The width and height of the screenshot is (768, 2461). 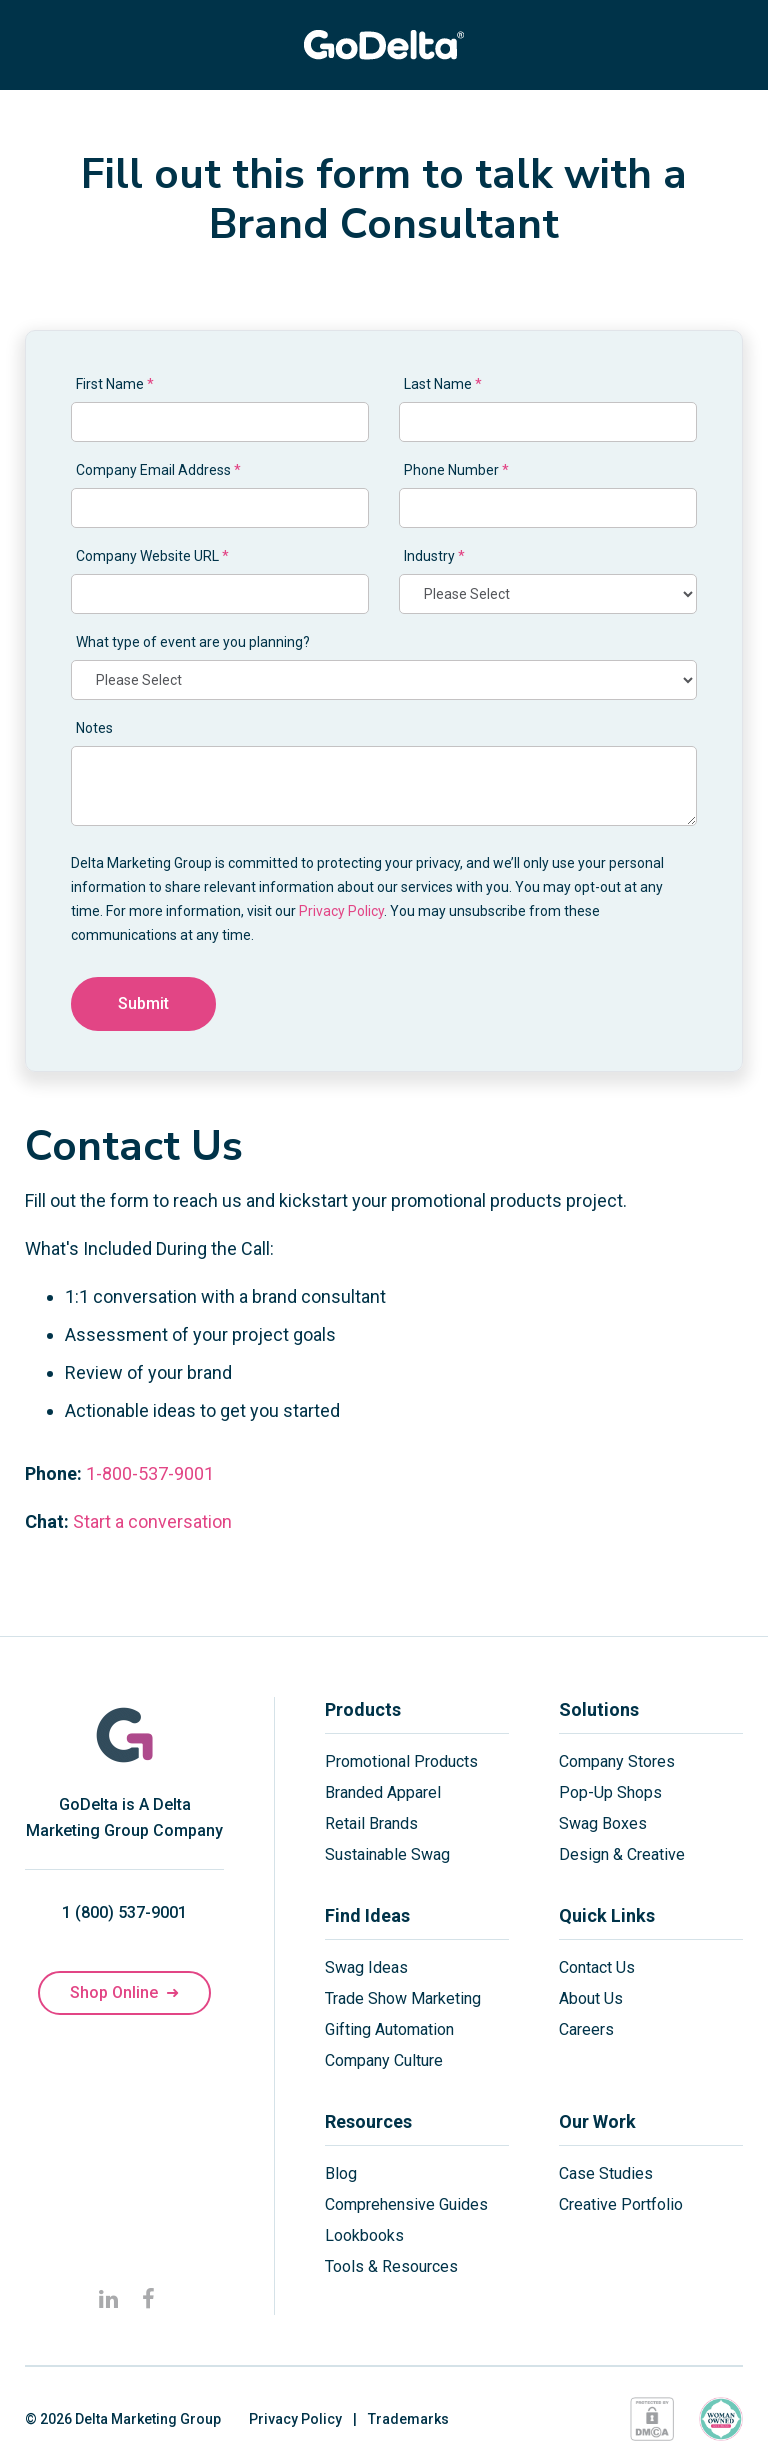 I want to click on 1 (800) 537-9001, so click(x=124, y=1912).